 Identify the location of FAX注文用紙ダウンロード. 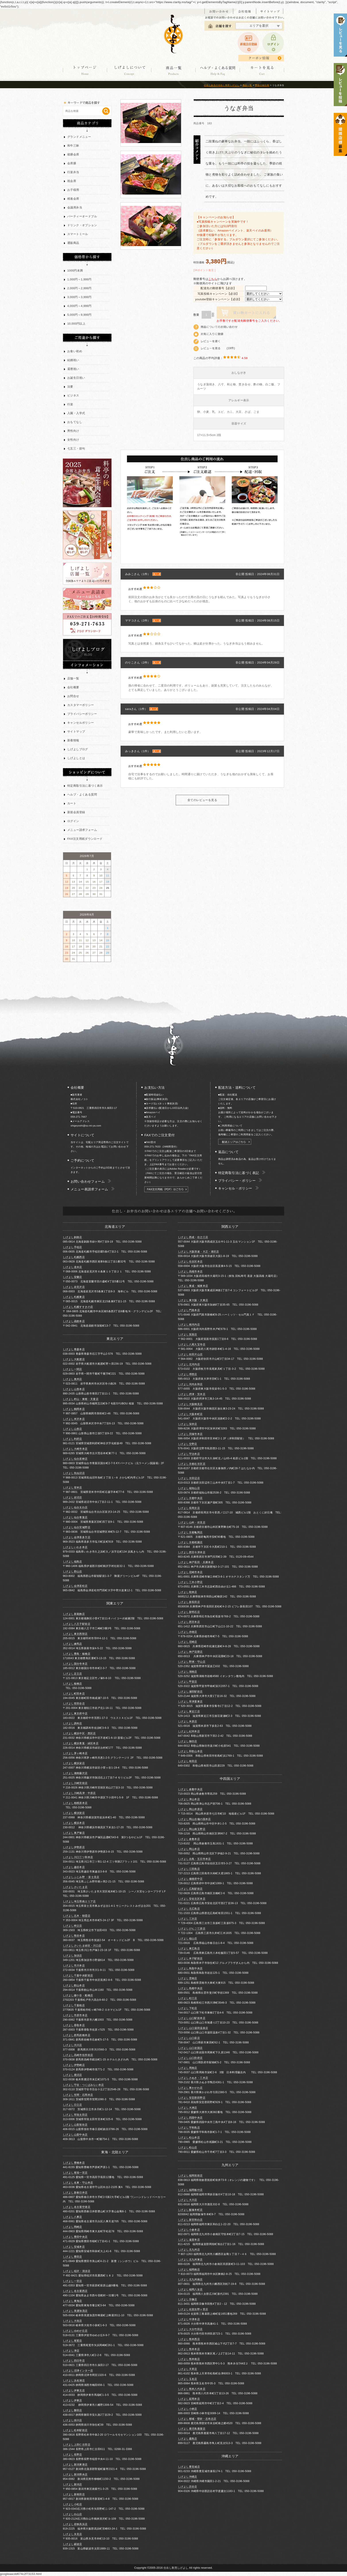
(85, 838).